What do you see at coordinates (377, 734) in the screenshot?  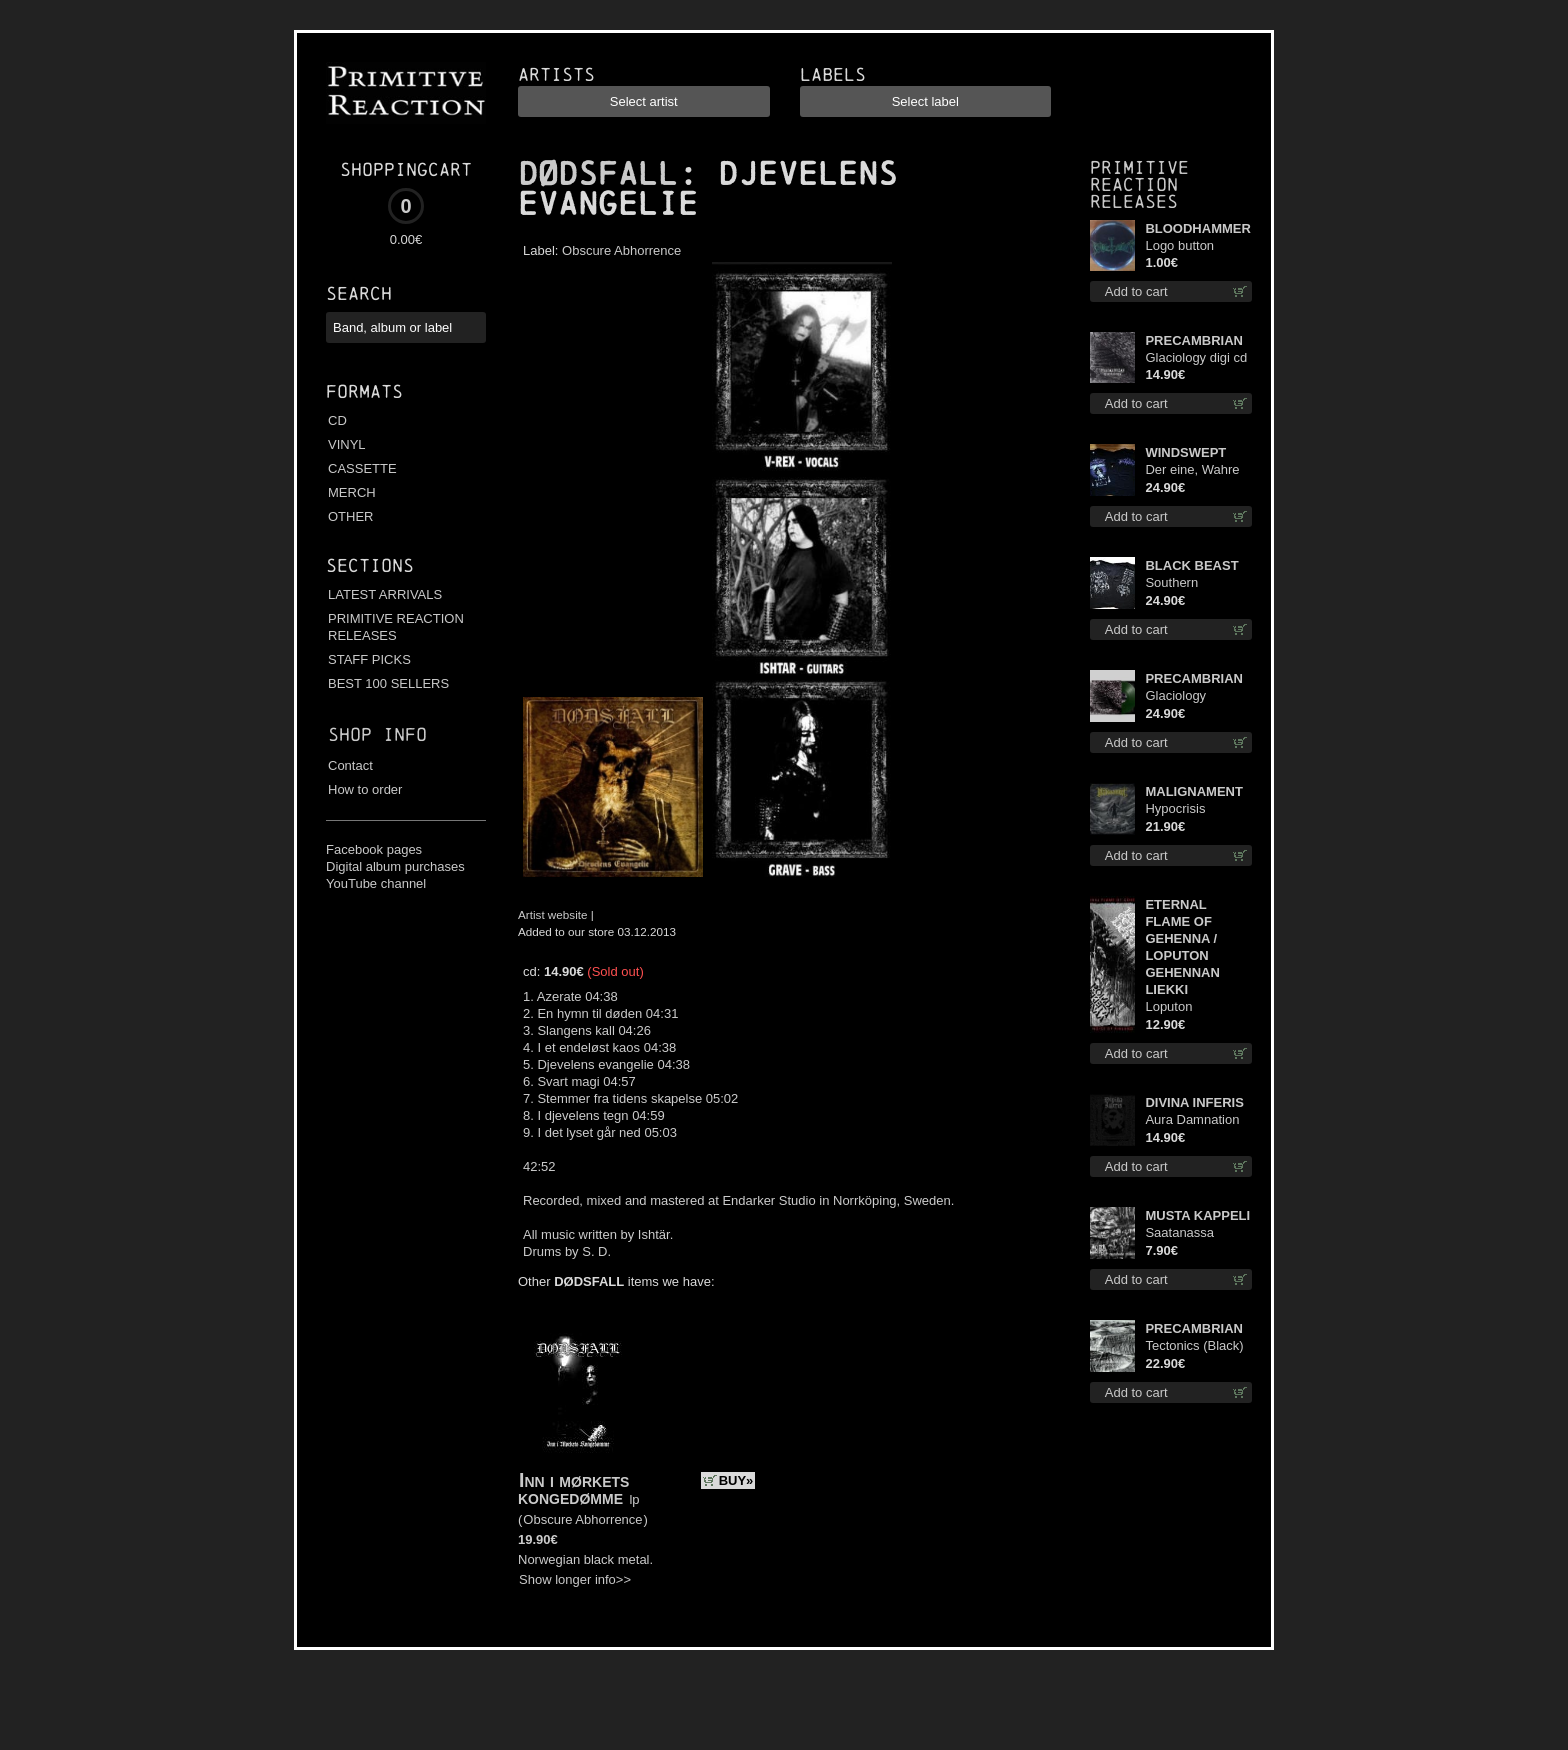 I see `Shop info` at bounding box center [377, 734].